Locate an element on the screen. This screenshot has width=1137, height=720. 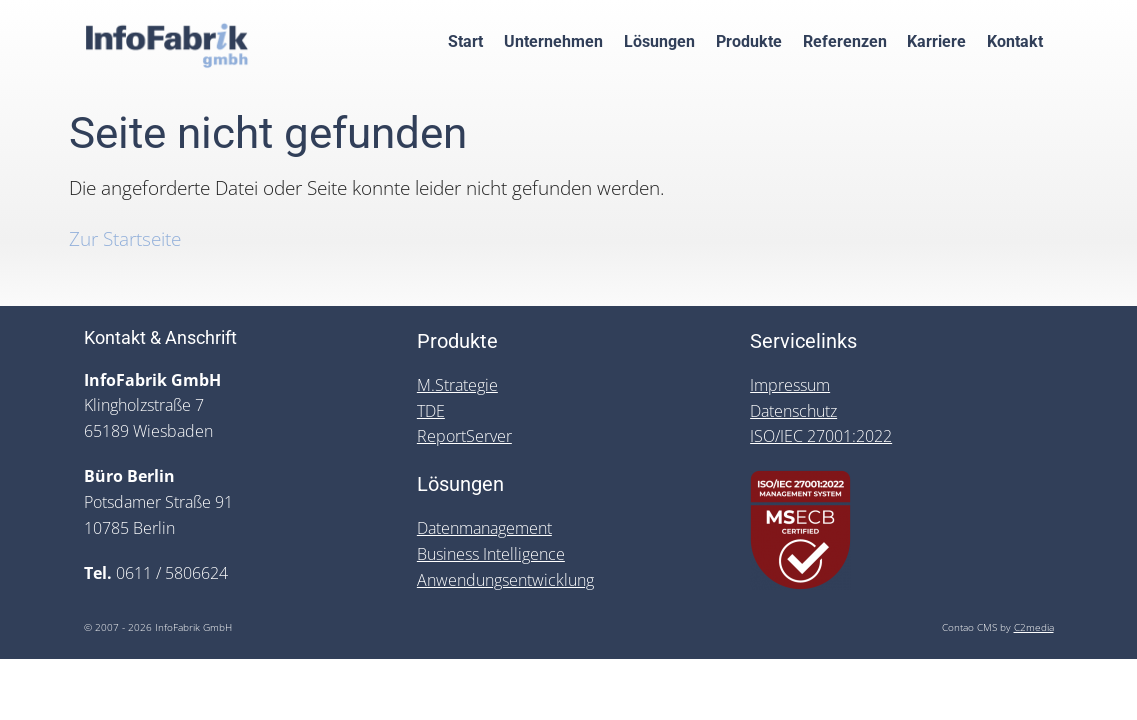
Produkte [menuitem] is located at coordinates (749, 41).